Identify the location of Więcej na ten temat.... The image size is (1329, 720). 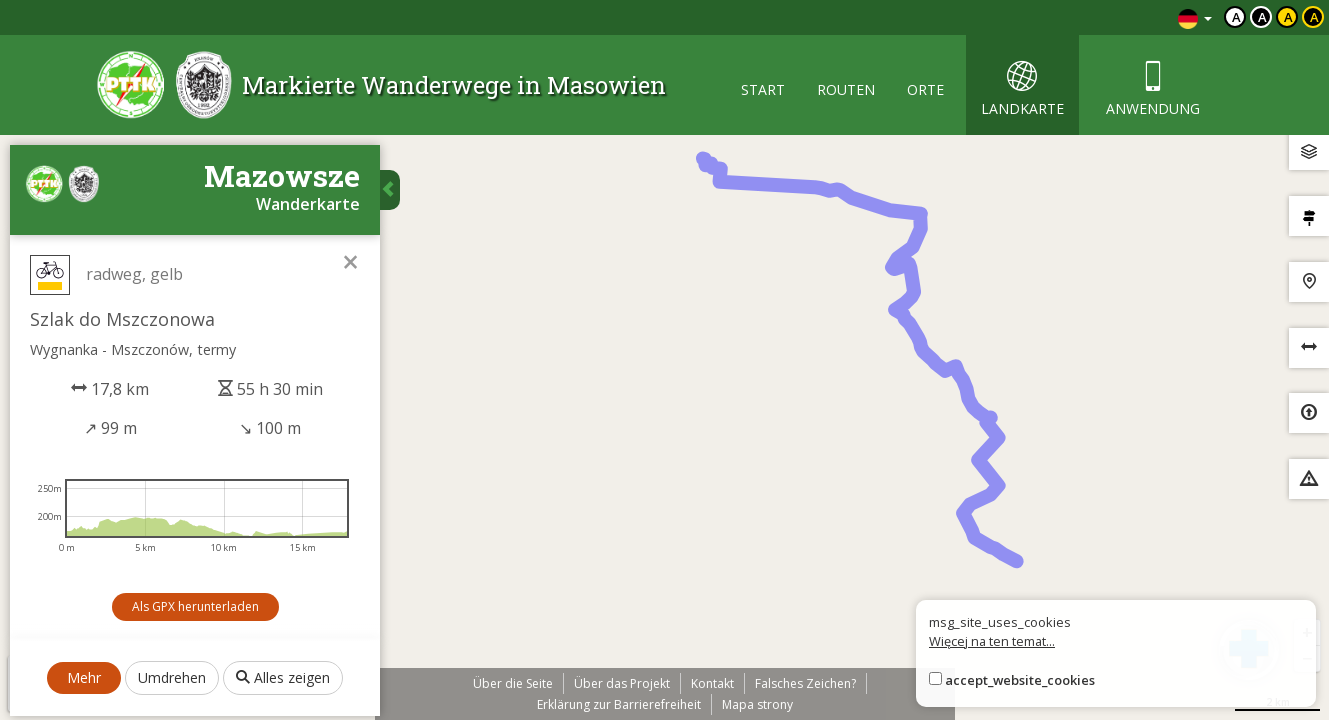
(992, 641).